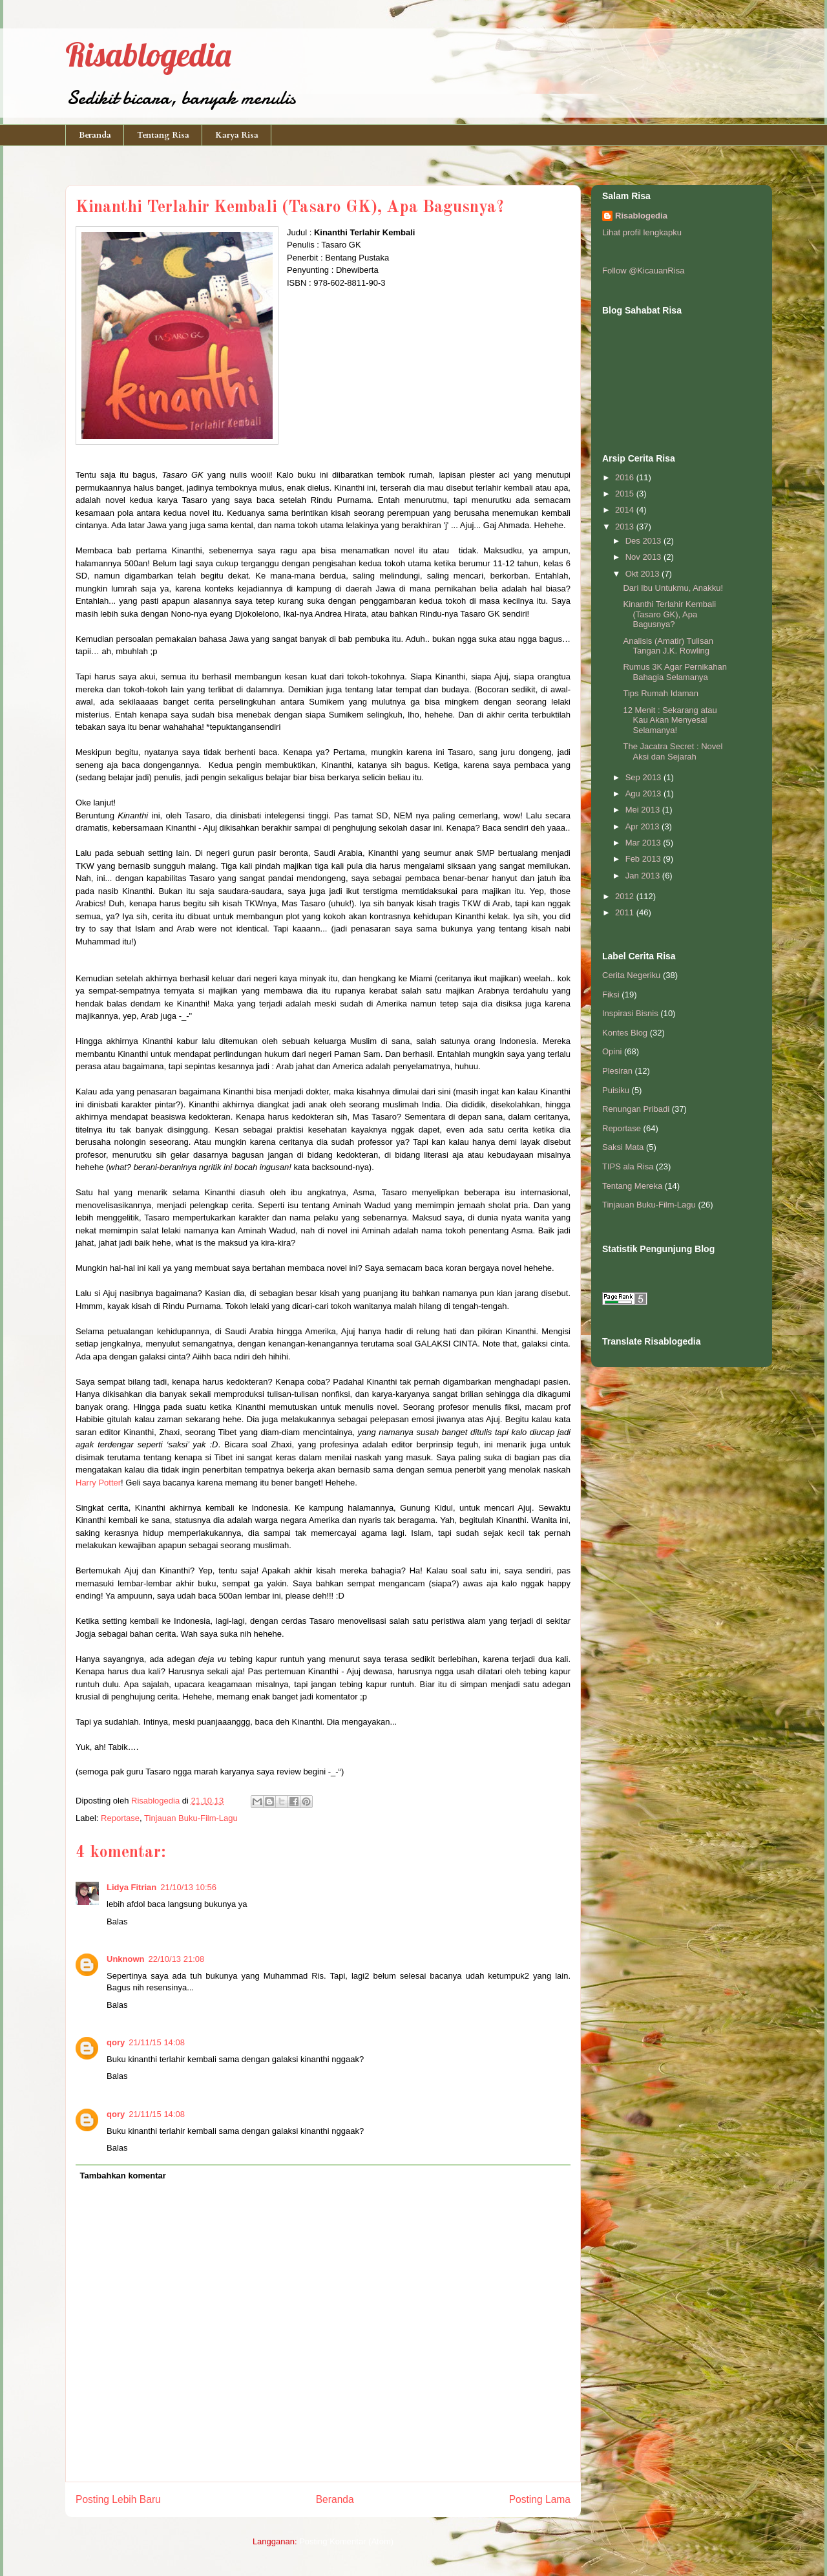  I want to click on Okt 2013, so click(643, 574).